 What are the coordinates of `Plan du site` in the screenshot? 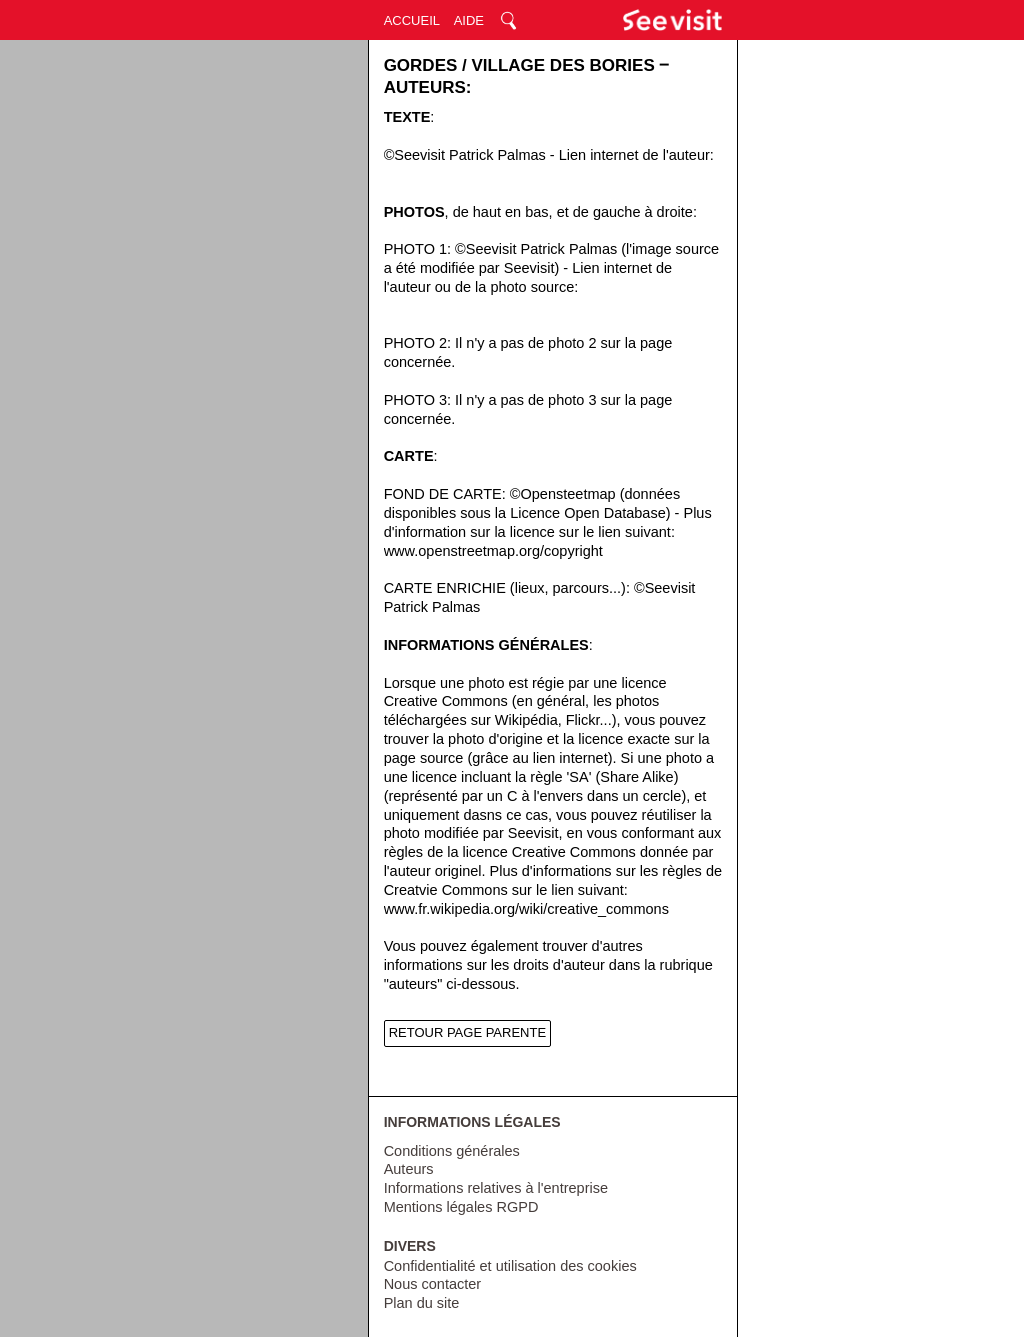 It's located at (422, 1303).